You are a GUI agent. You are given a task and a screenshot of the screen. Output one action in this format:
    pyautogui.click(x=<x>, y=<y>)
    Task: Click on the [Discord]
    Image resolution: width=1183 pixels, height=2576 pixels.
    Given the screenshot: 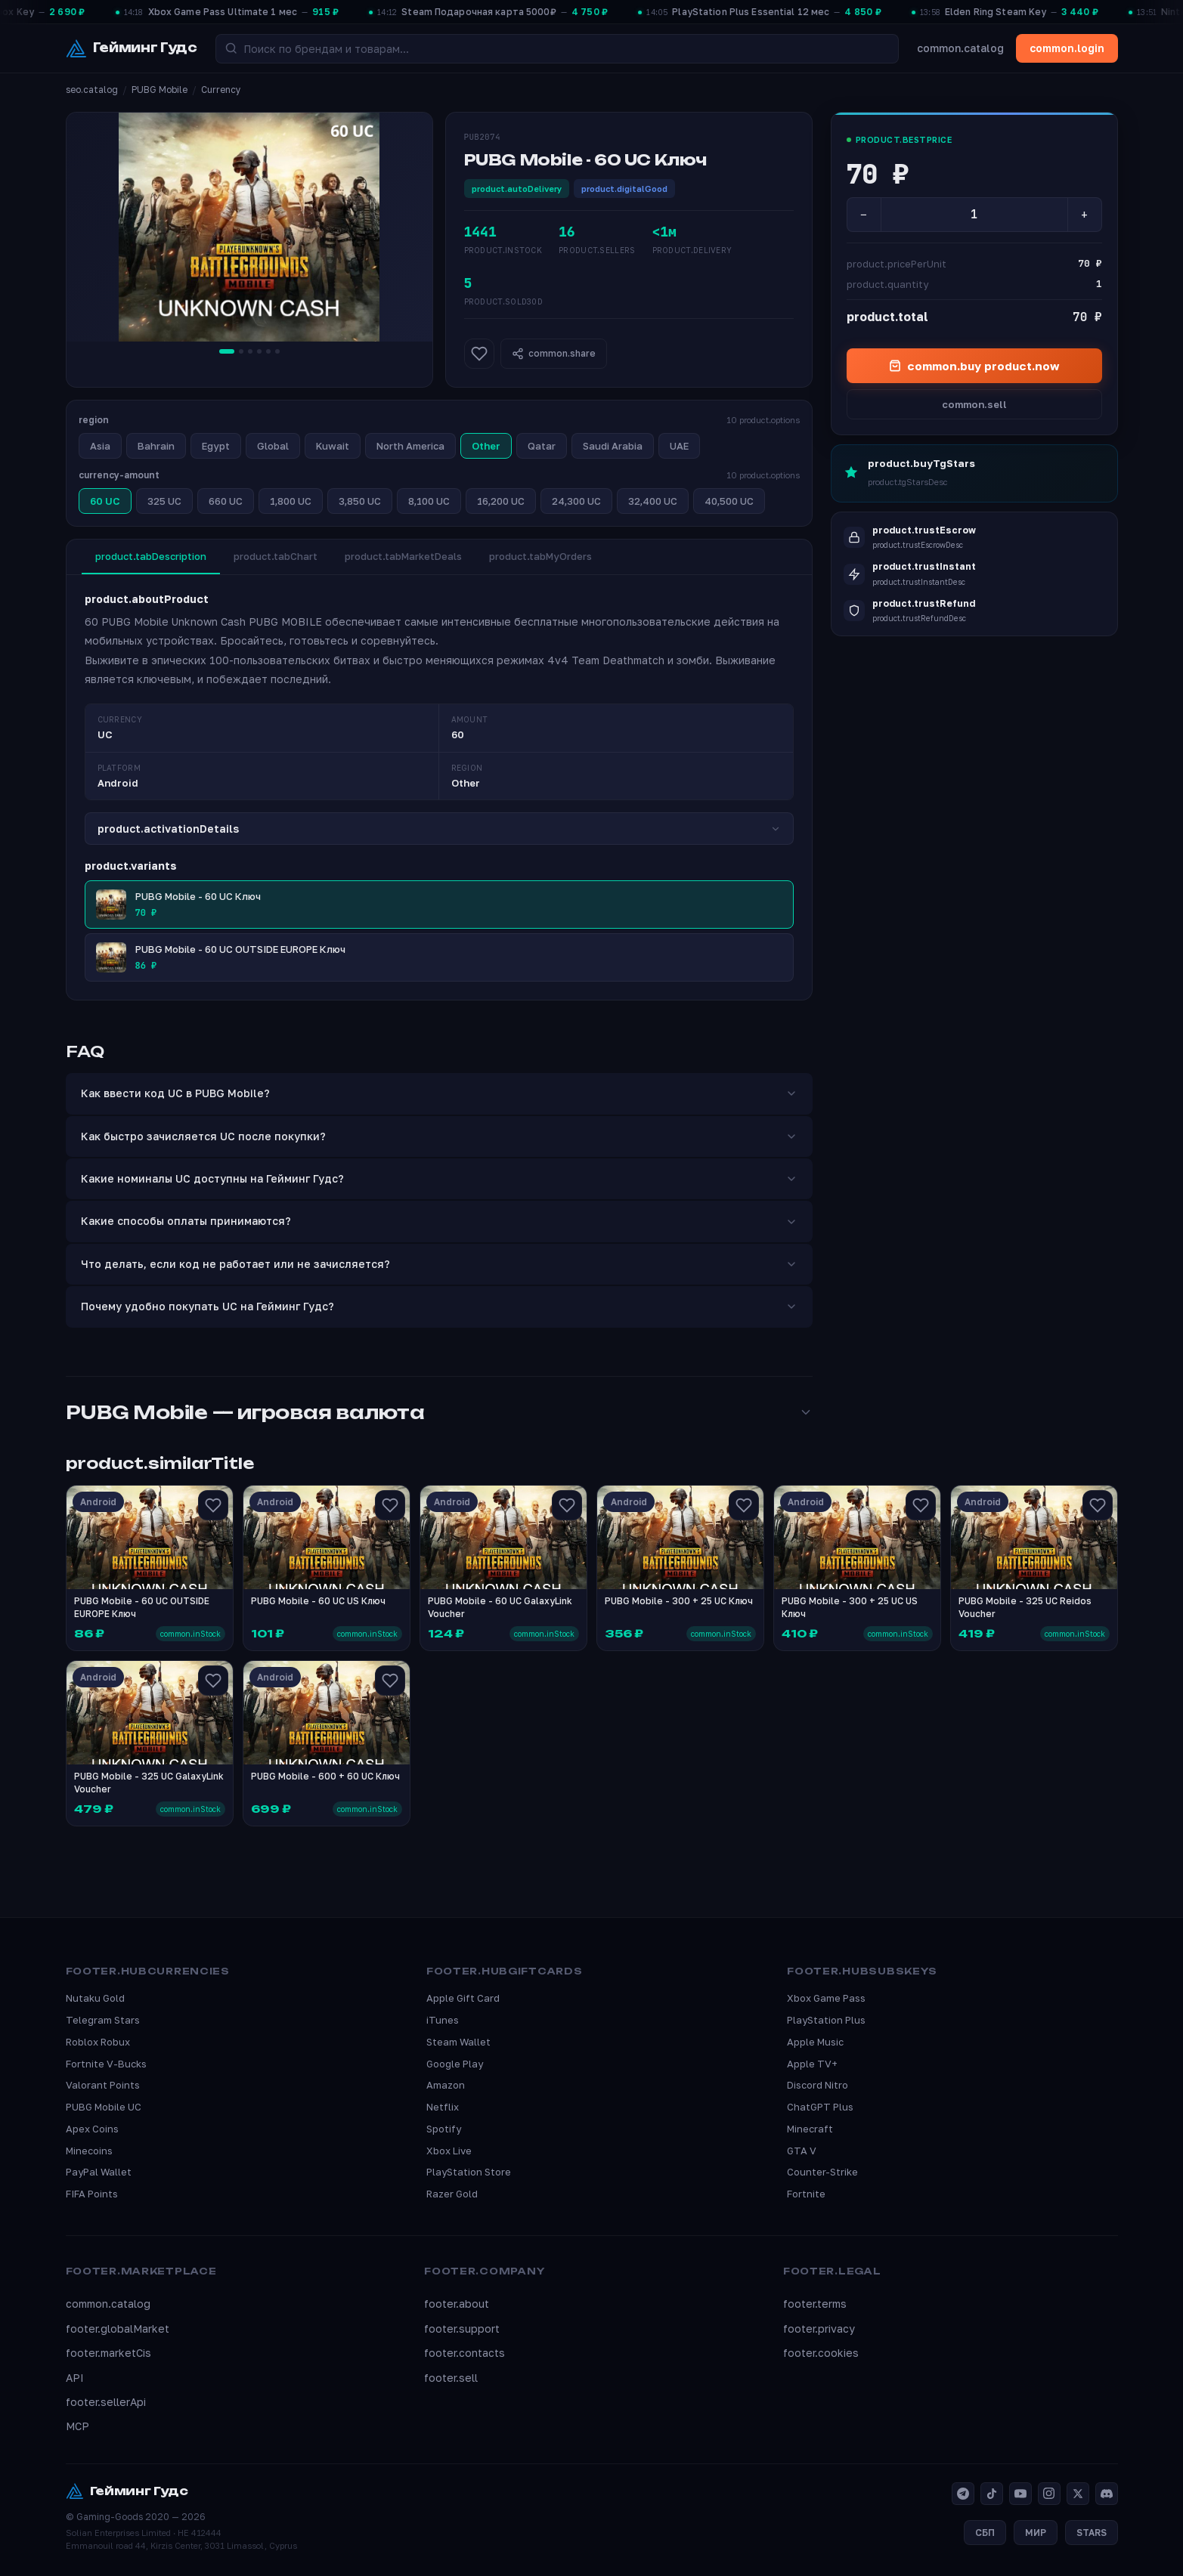 What is the action you would take?
    pyautogui.click(x=1106, y=2493)
    